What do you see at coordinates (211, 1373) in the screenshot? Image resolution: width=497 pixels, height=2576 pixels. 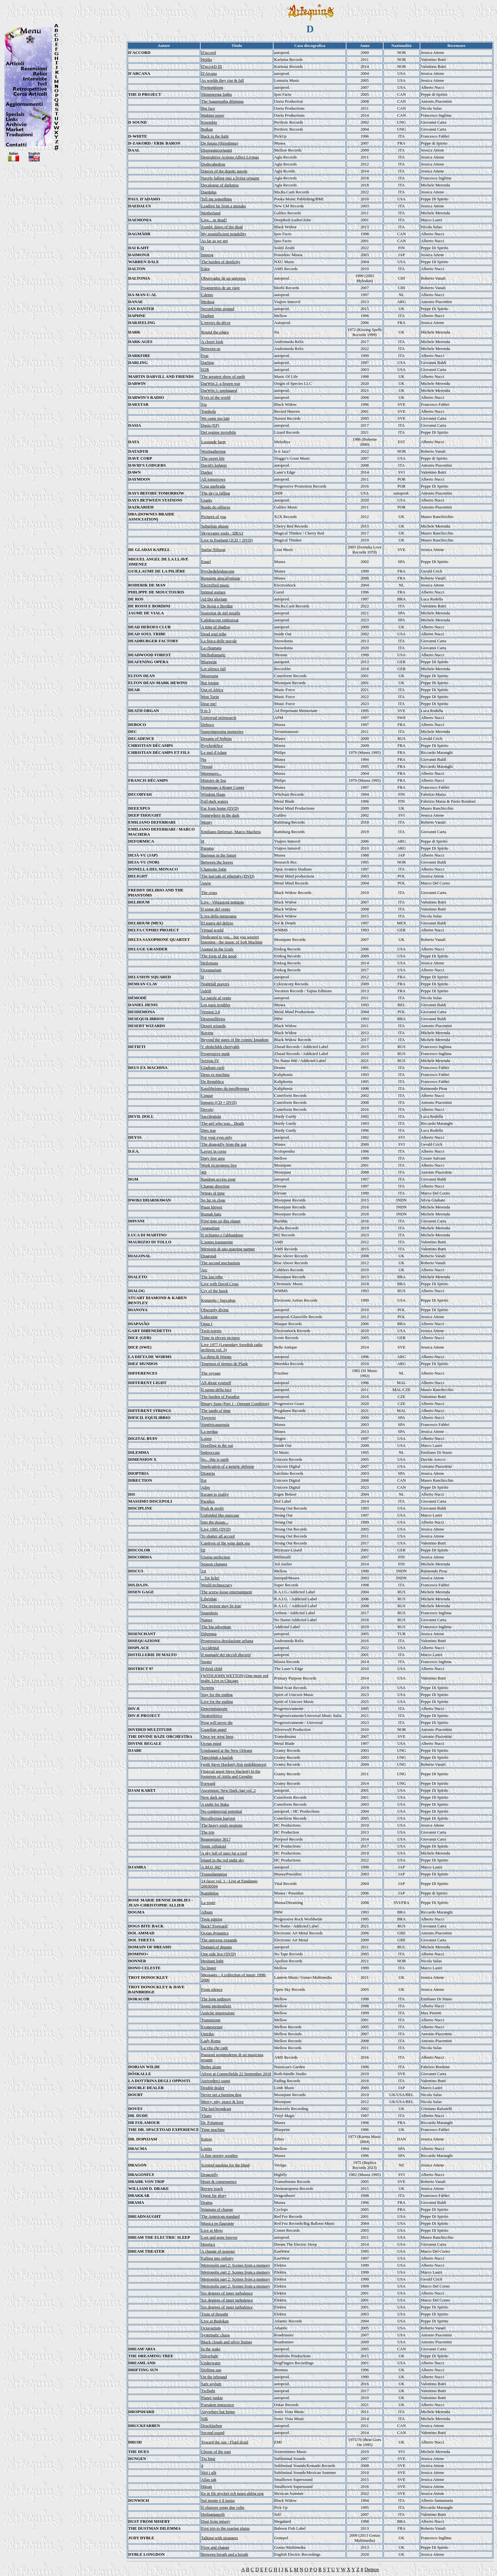 I see `The voyage` at bounding box center [211, 1373].